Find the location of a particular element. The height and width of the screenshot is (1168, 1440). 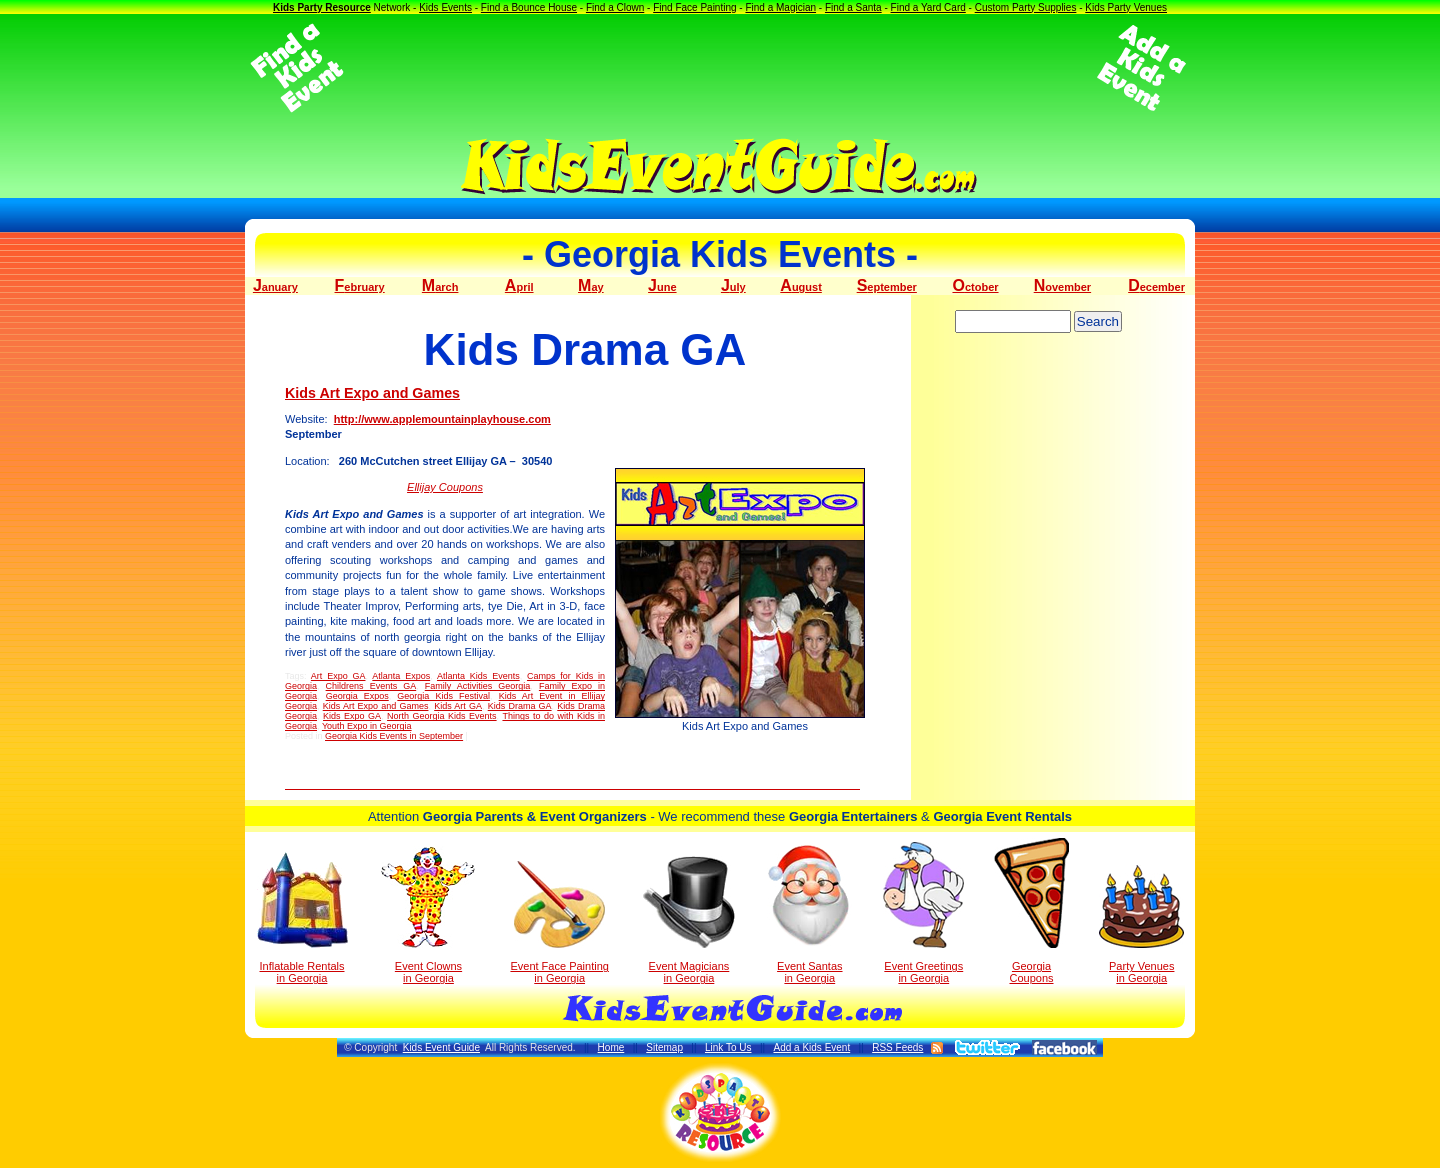

Find Face Painting is located at coordinates (694, 7).